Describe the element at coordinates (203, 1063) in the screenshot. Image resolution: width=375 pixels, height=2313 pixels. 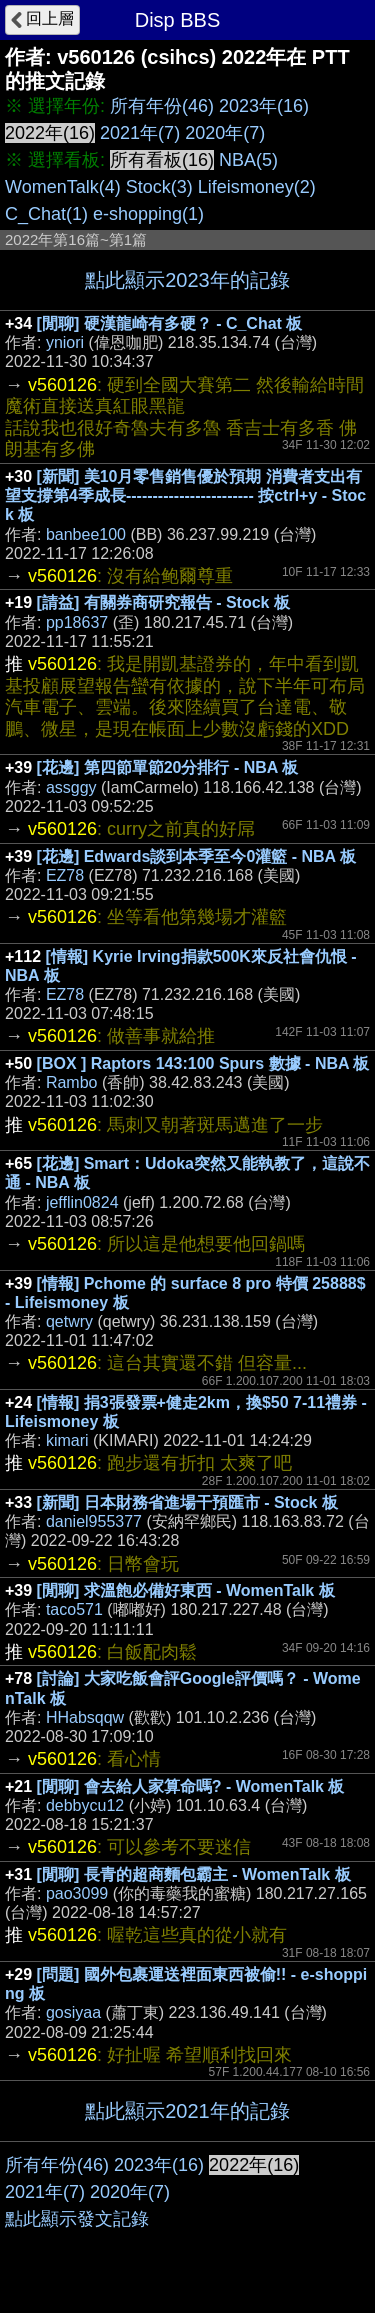
I see `[BOX ] Raptors 143:100 Spurs 數據 - NBA 板` at that location.